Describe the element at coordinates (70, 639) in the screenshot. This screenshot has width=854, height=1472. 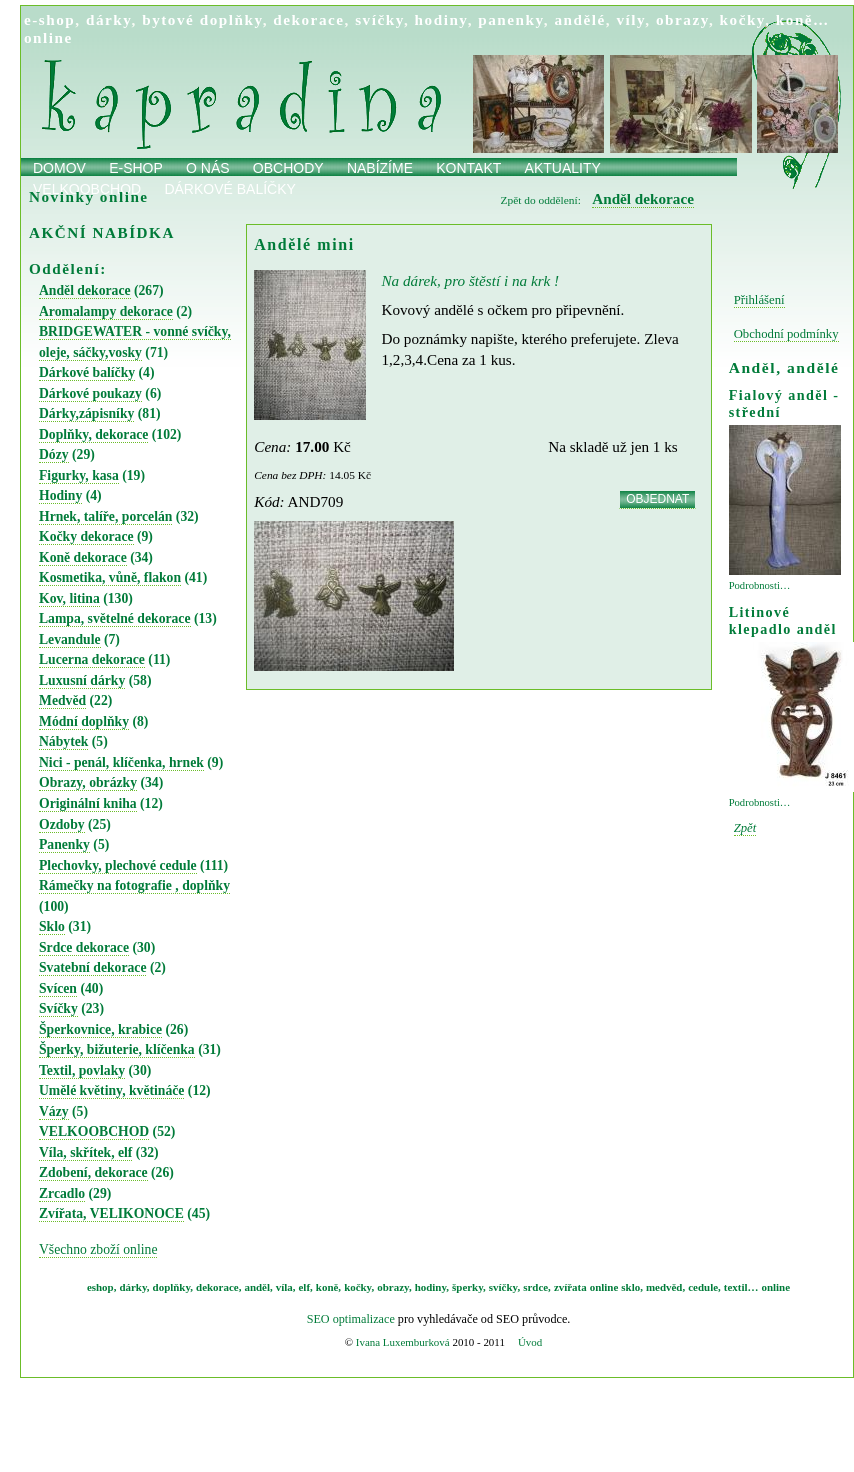
I see `Levandule` at that location.